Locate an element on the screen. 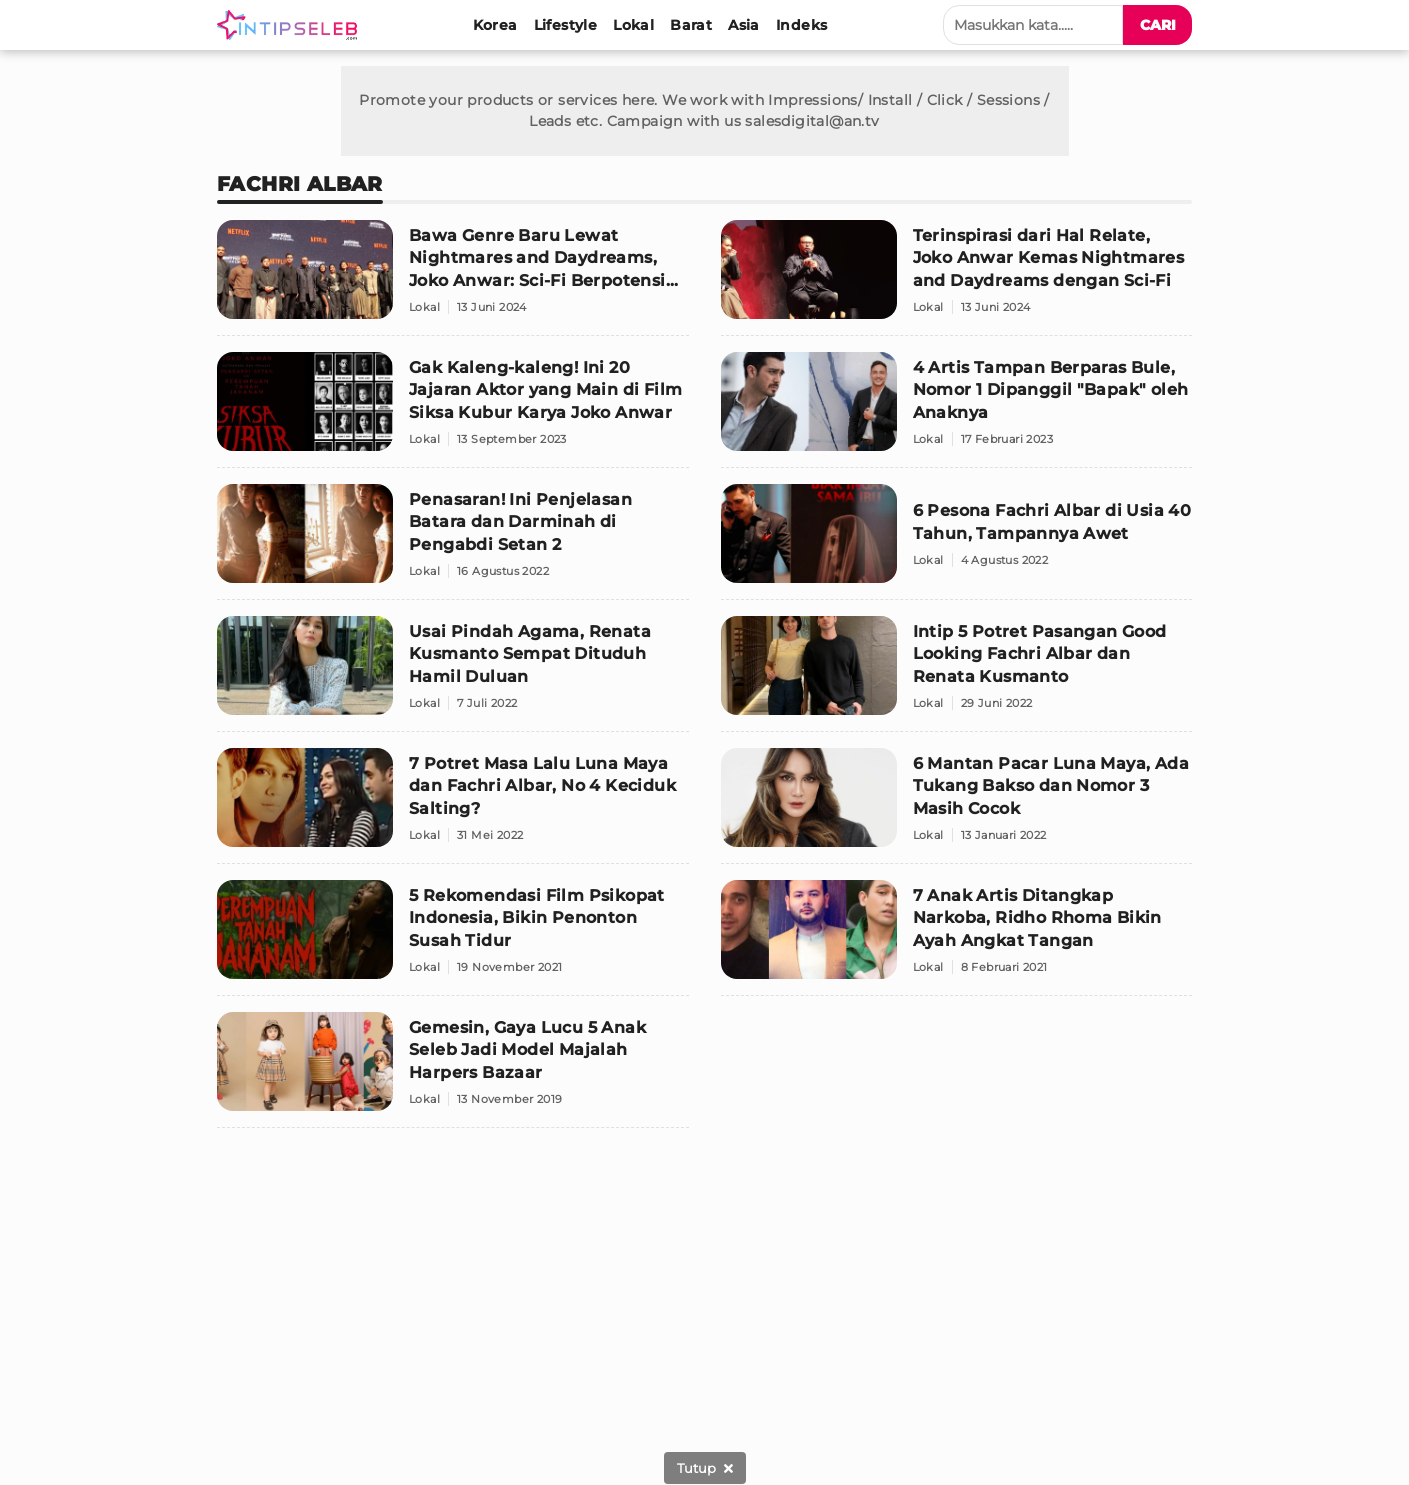 Image resolution: width=1409 pixels, height=1485 pixels. [7 Anak Artis Ditangkap Narkoba, Ridho Rhoma Bikin Ayah Angkat Tangan] is located at coordinates (957, 938).